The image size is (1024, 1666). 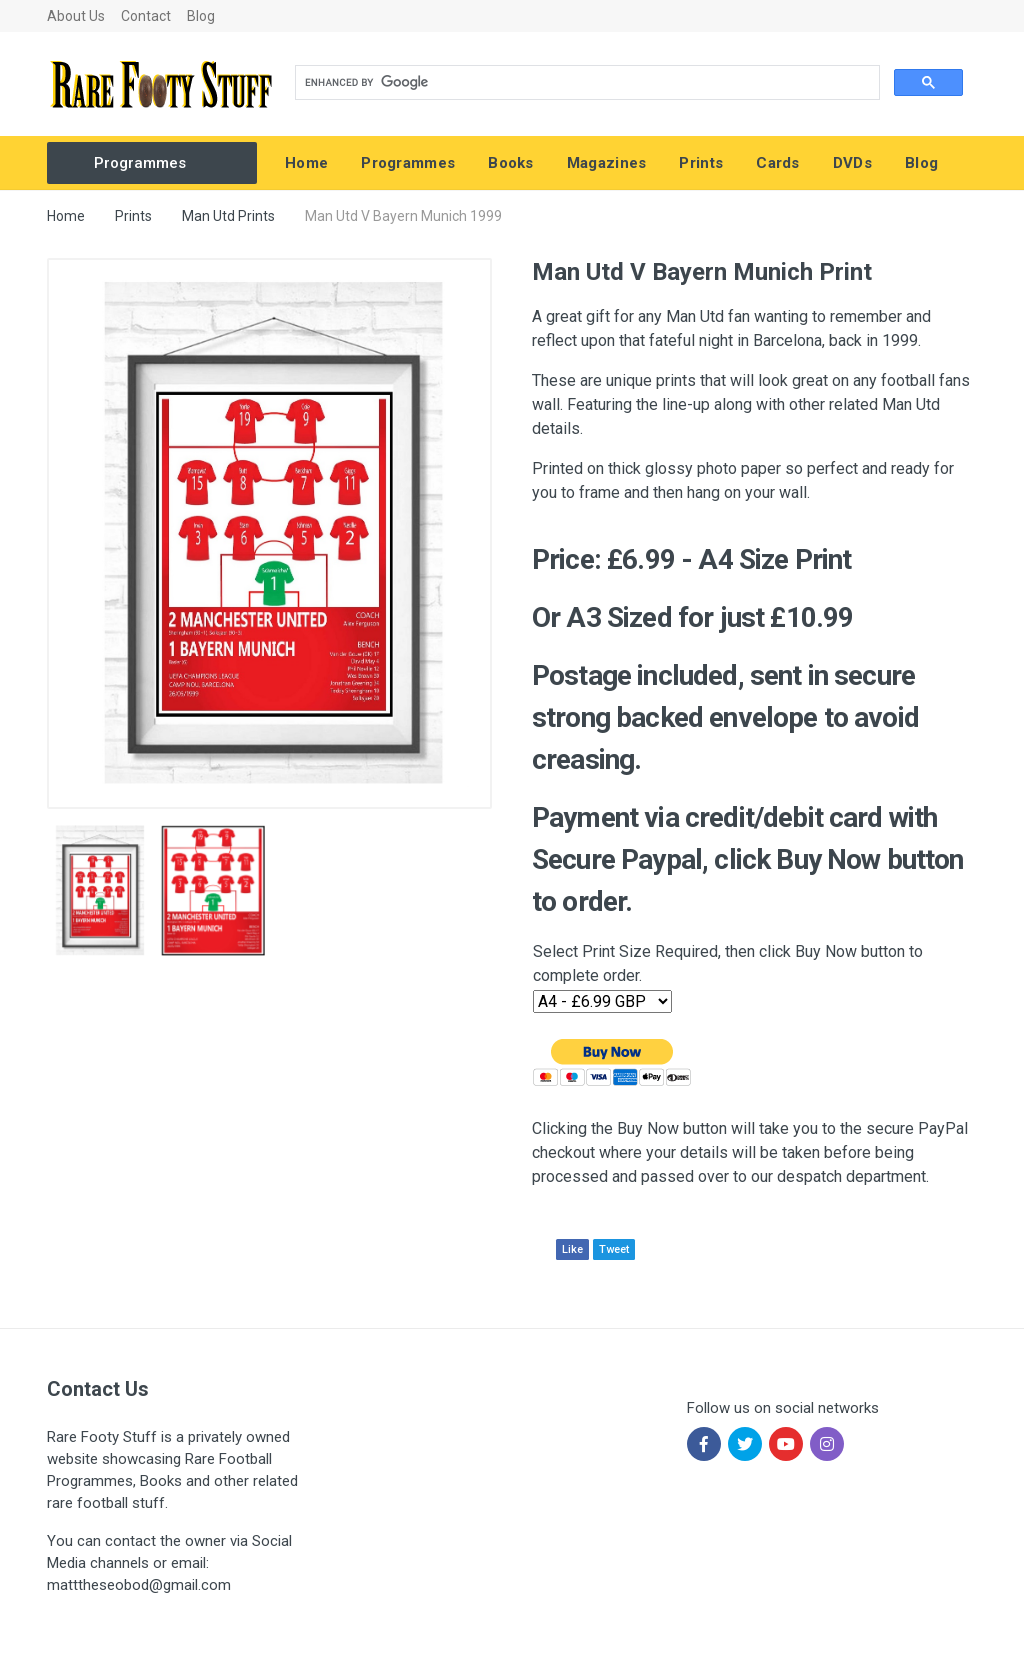 I want to click on Blog, so click(x=201, y=16).